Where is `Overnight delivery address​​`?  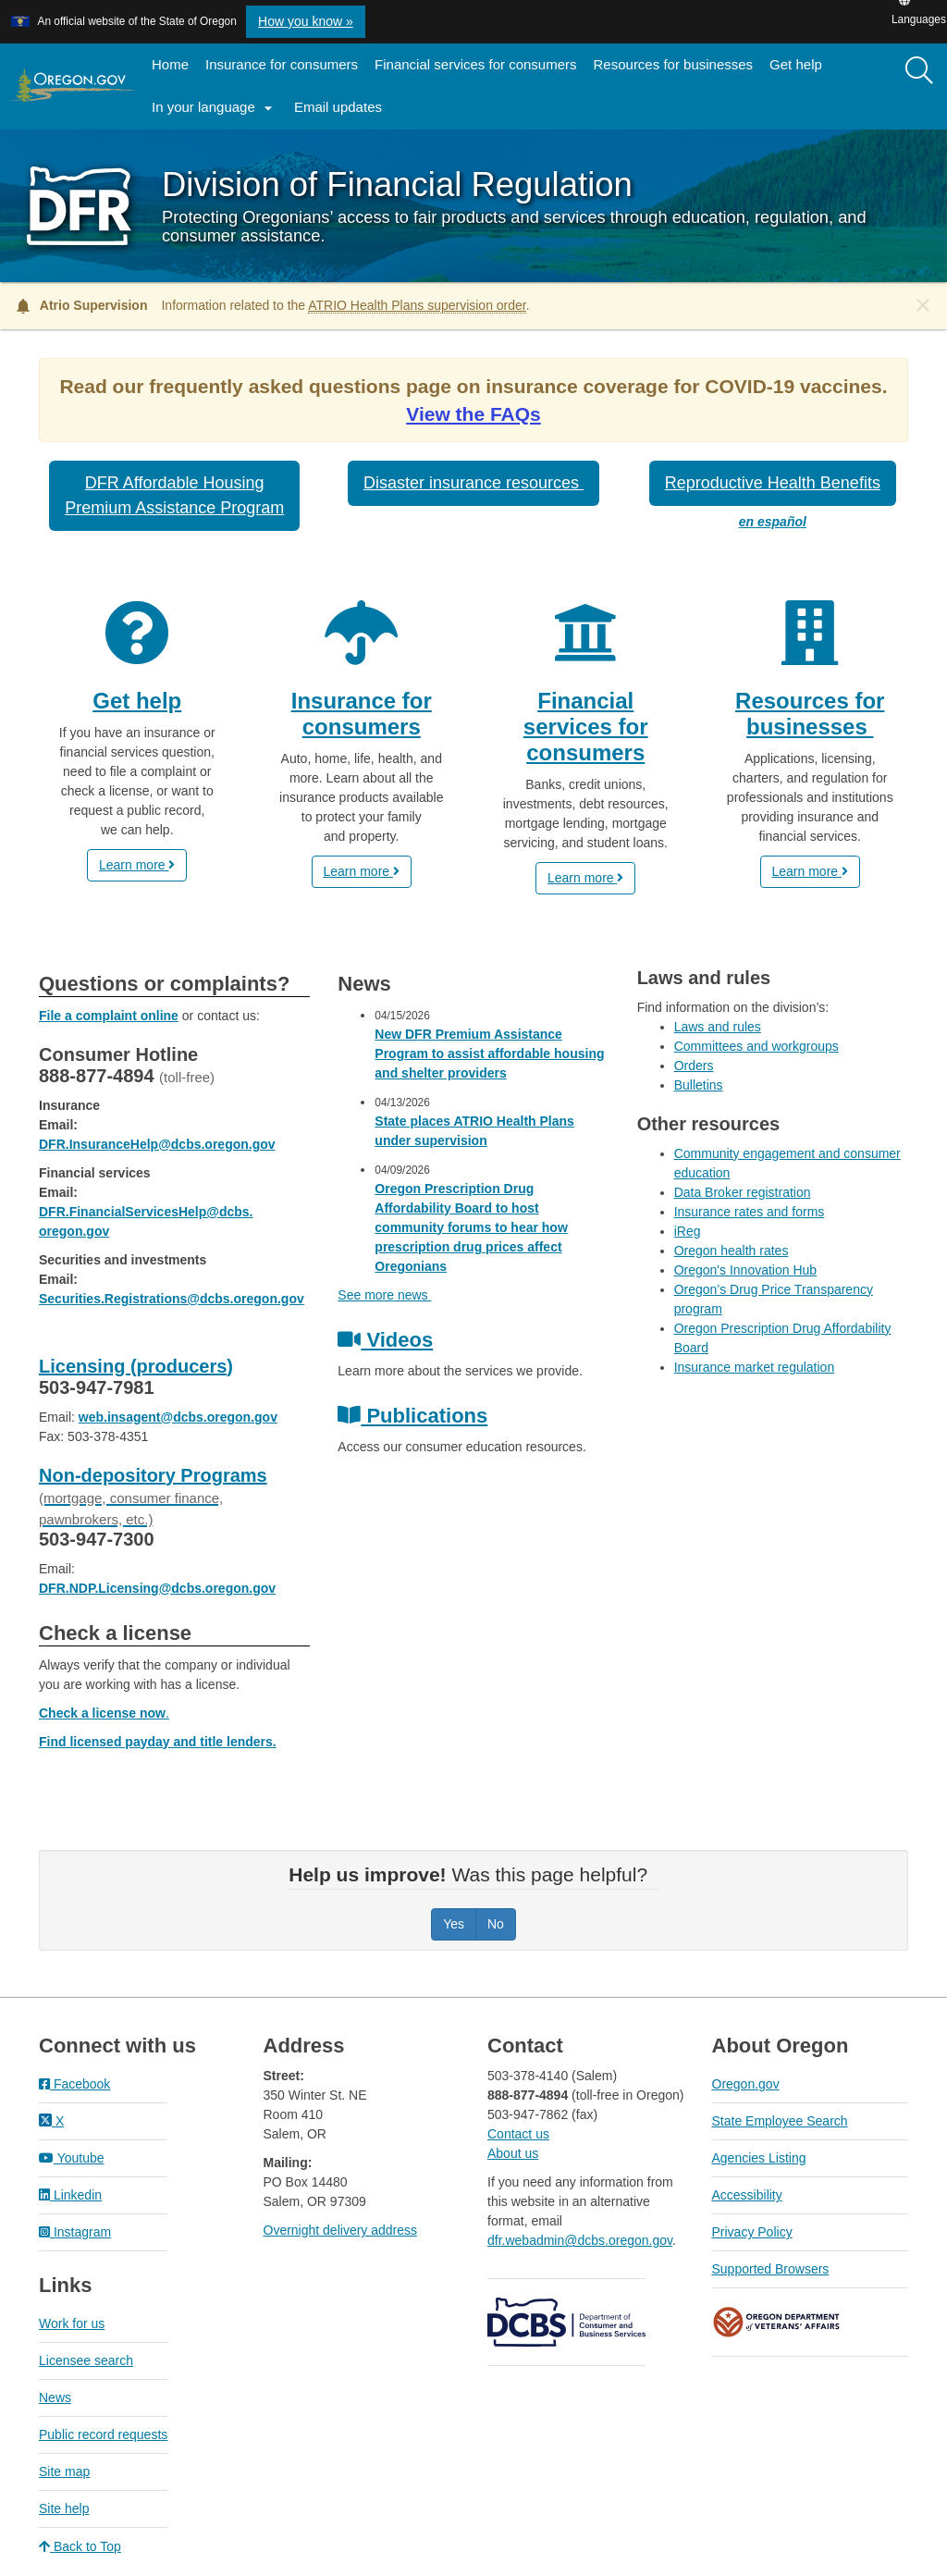 Overnight delivery address​​ is located at coordinates (341, 2230).